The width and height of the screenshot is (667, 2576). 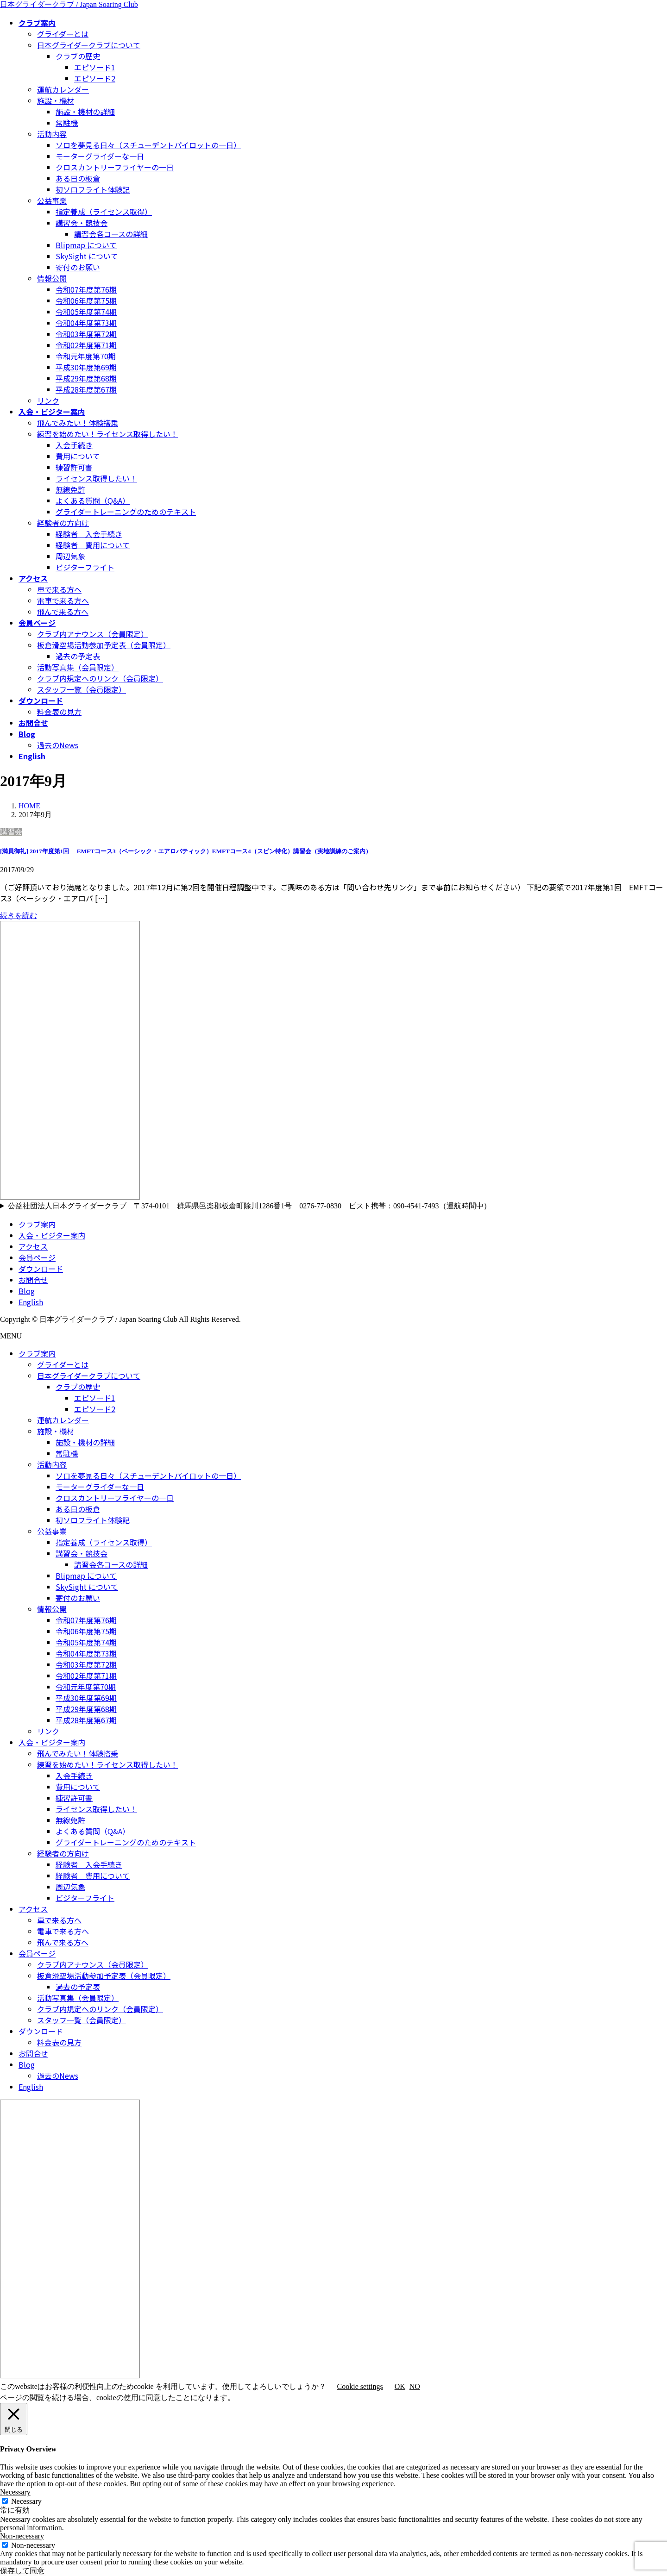 I want to click on 周辺気象, so click(x=70, y=556).